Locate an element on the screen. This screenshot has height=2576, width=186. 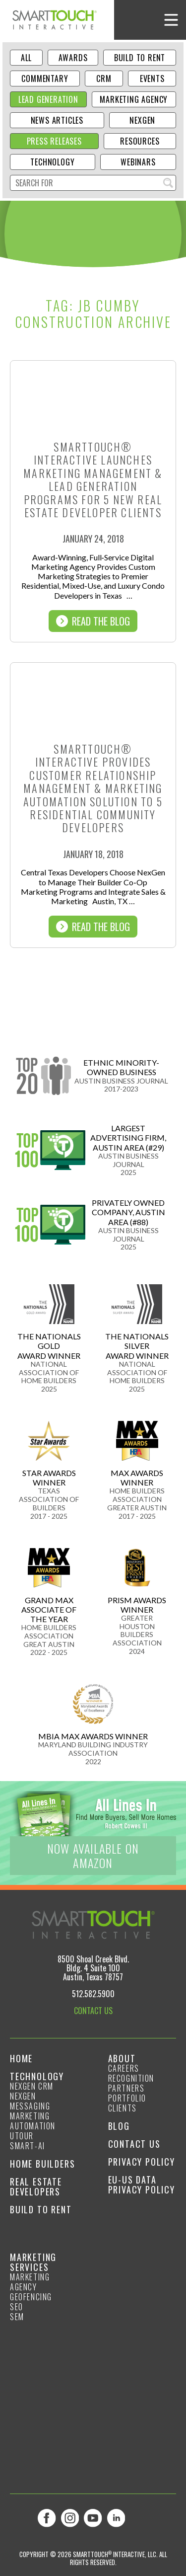
CONTACT US is located at coordinates (93, 2011).